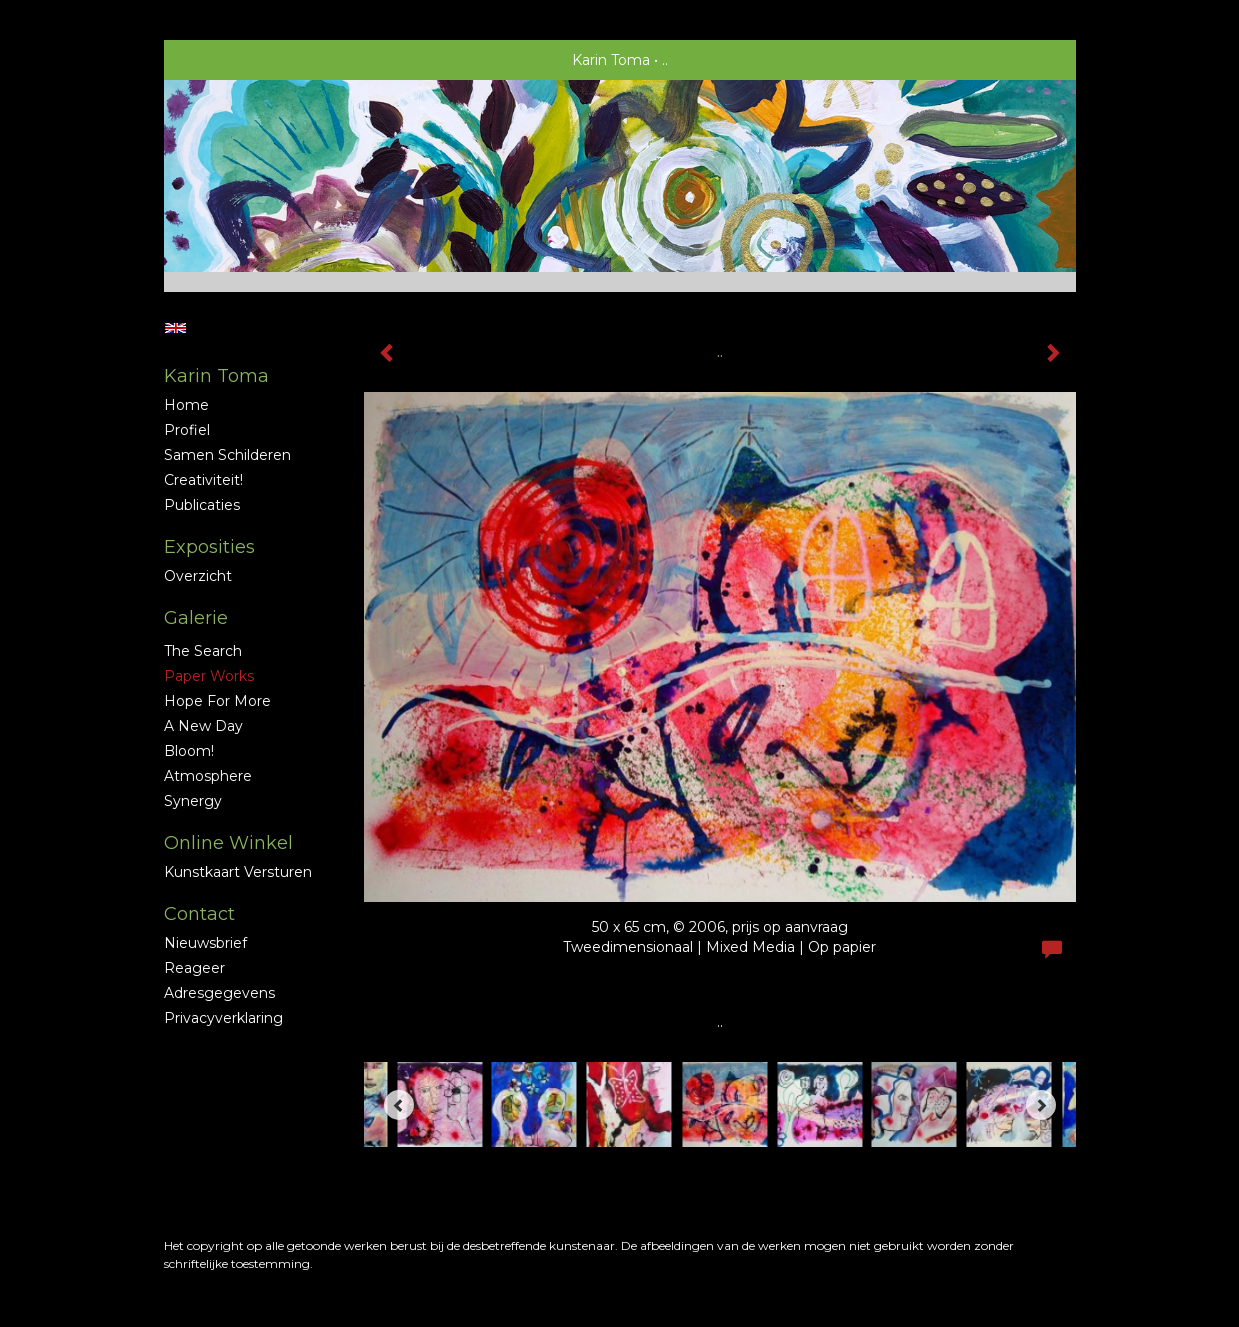  What do you see at coordinates (228, 843) in the screenshot?
I see `Online winkel` at bounding box center [228, 843].